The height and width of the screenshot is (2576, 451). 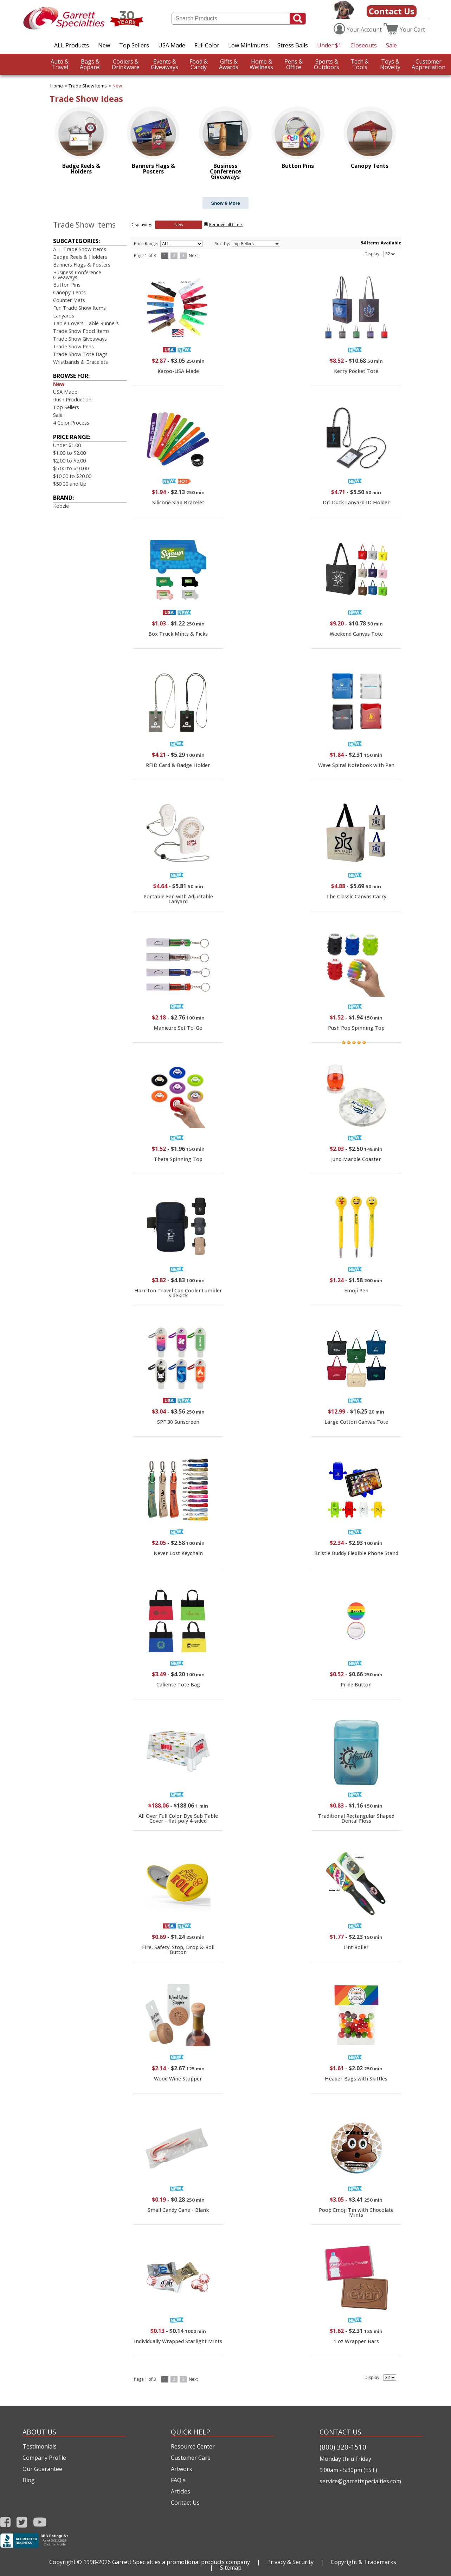 What do you see at coordinates (178, 633) in the screenshot?
I see `Box Truck Mints & Picks` at bounding box center [178, 633].